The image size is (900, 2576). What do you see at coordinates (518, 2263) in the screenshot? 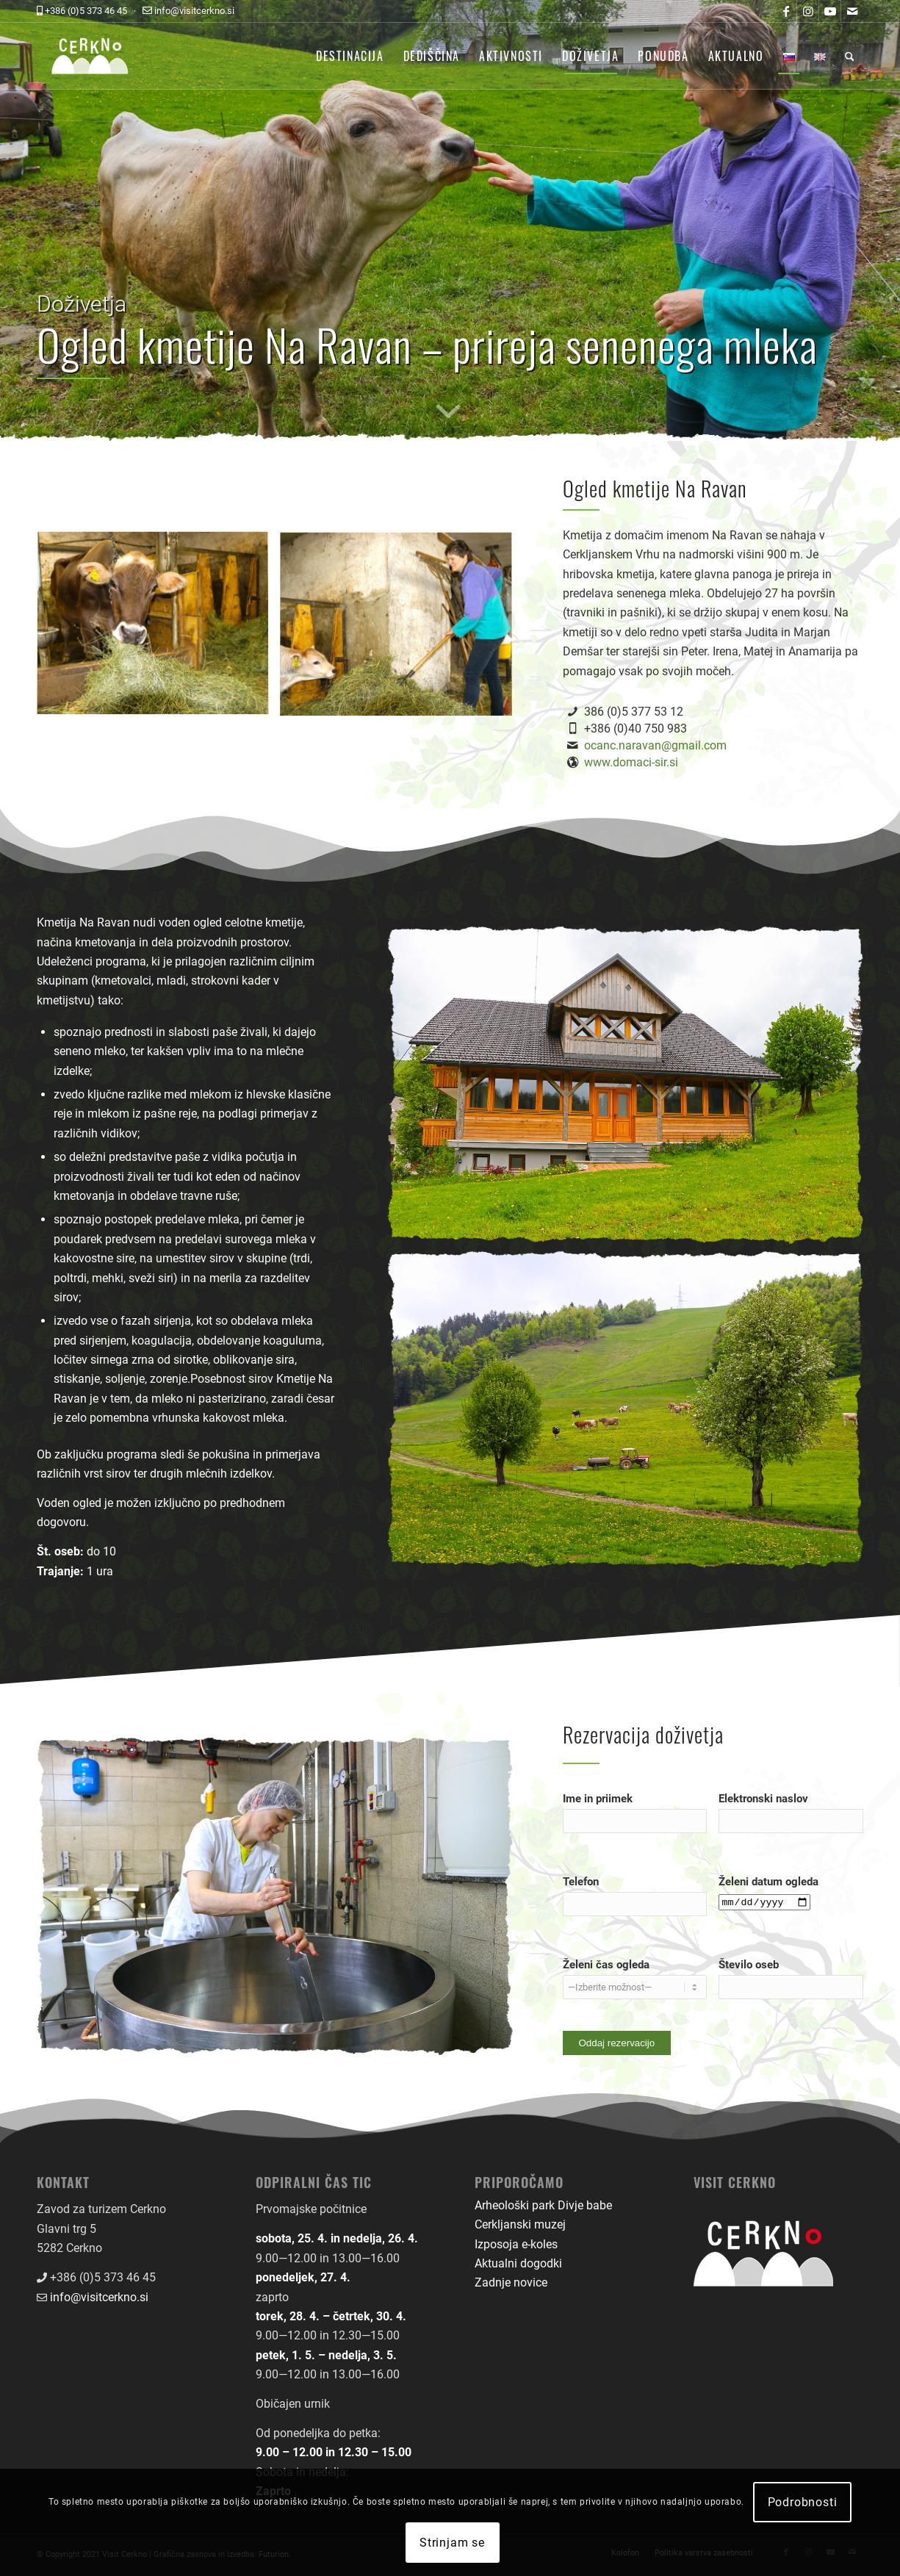
I see `Aktualni dogodki` at bounding box center [518, 2263].